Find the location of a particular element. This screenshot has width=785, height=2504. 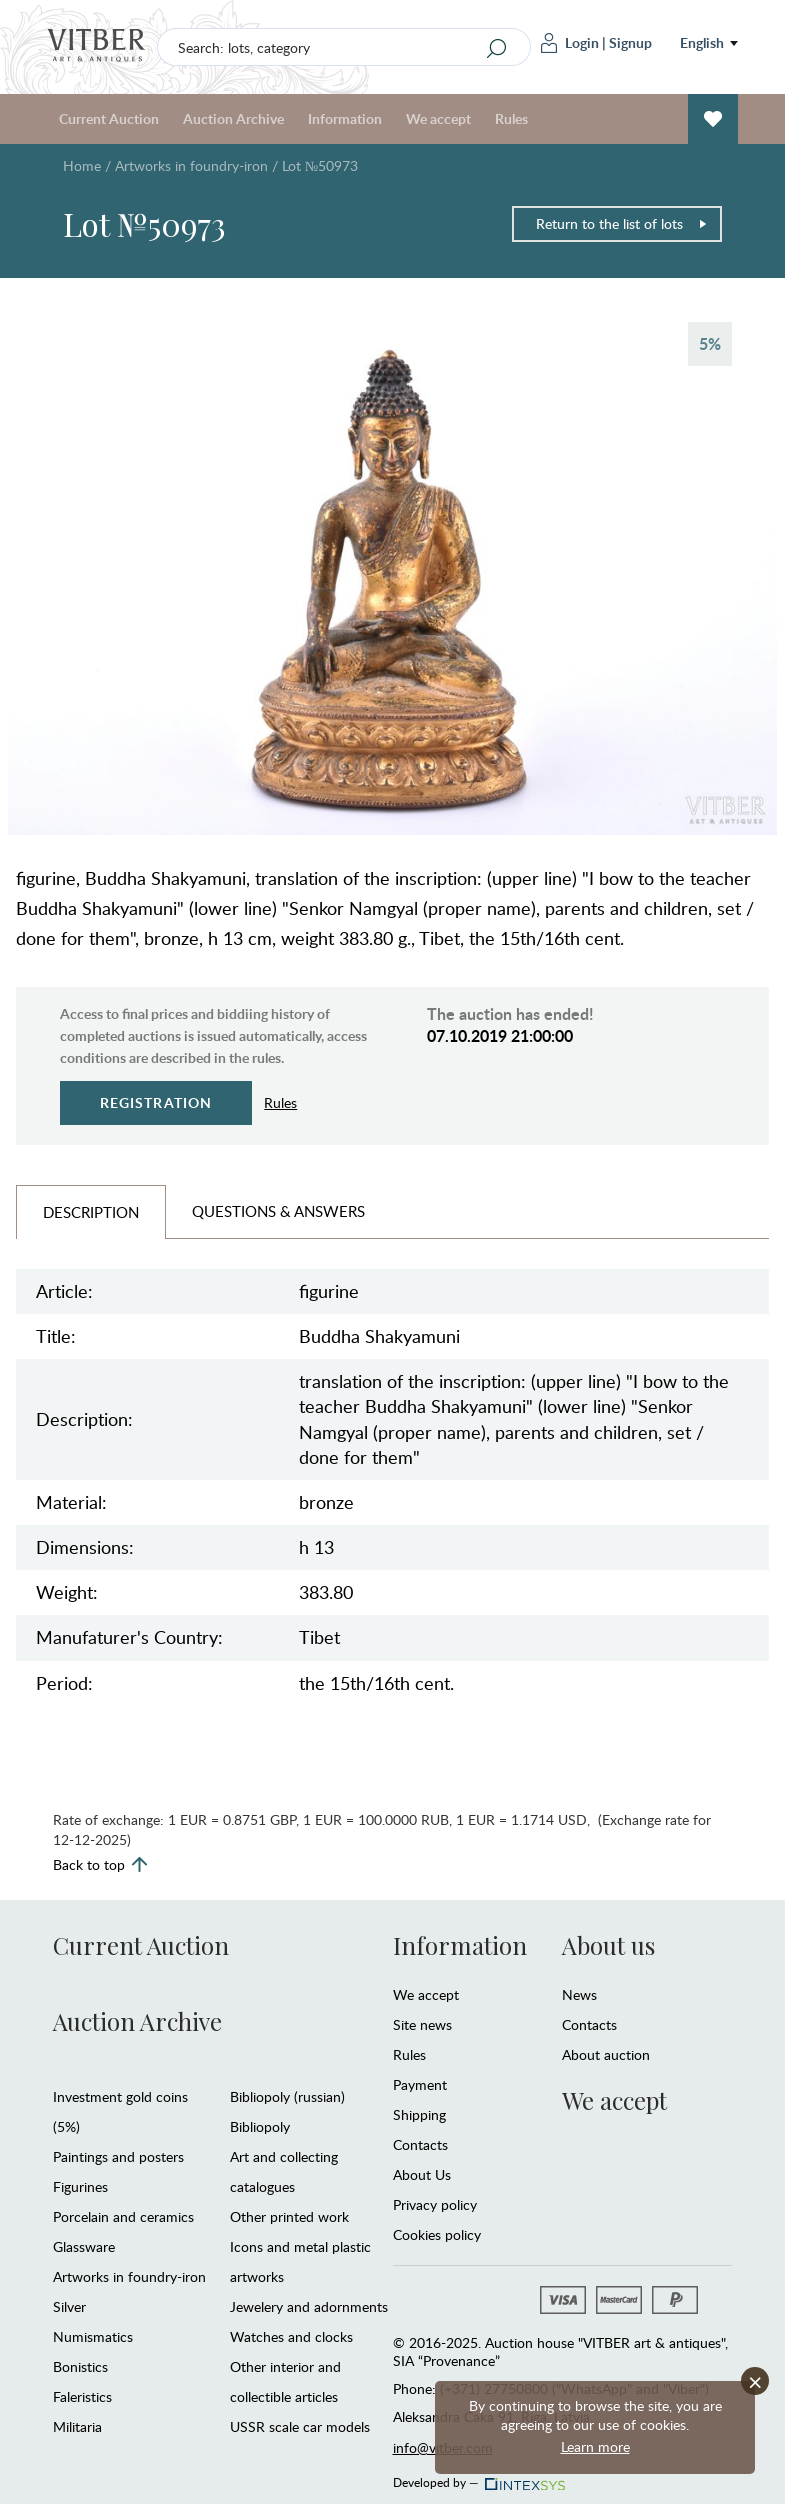

Learn more is located at coordinates (595, 2446).